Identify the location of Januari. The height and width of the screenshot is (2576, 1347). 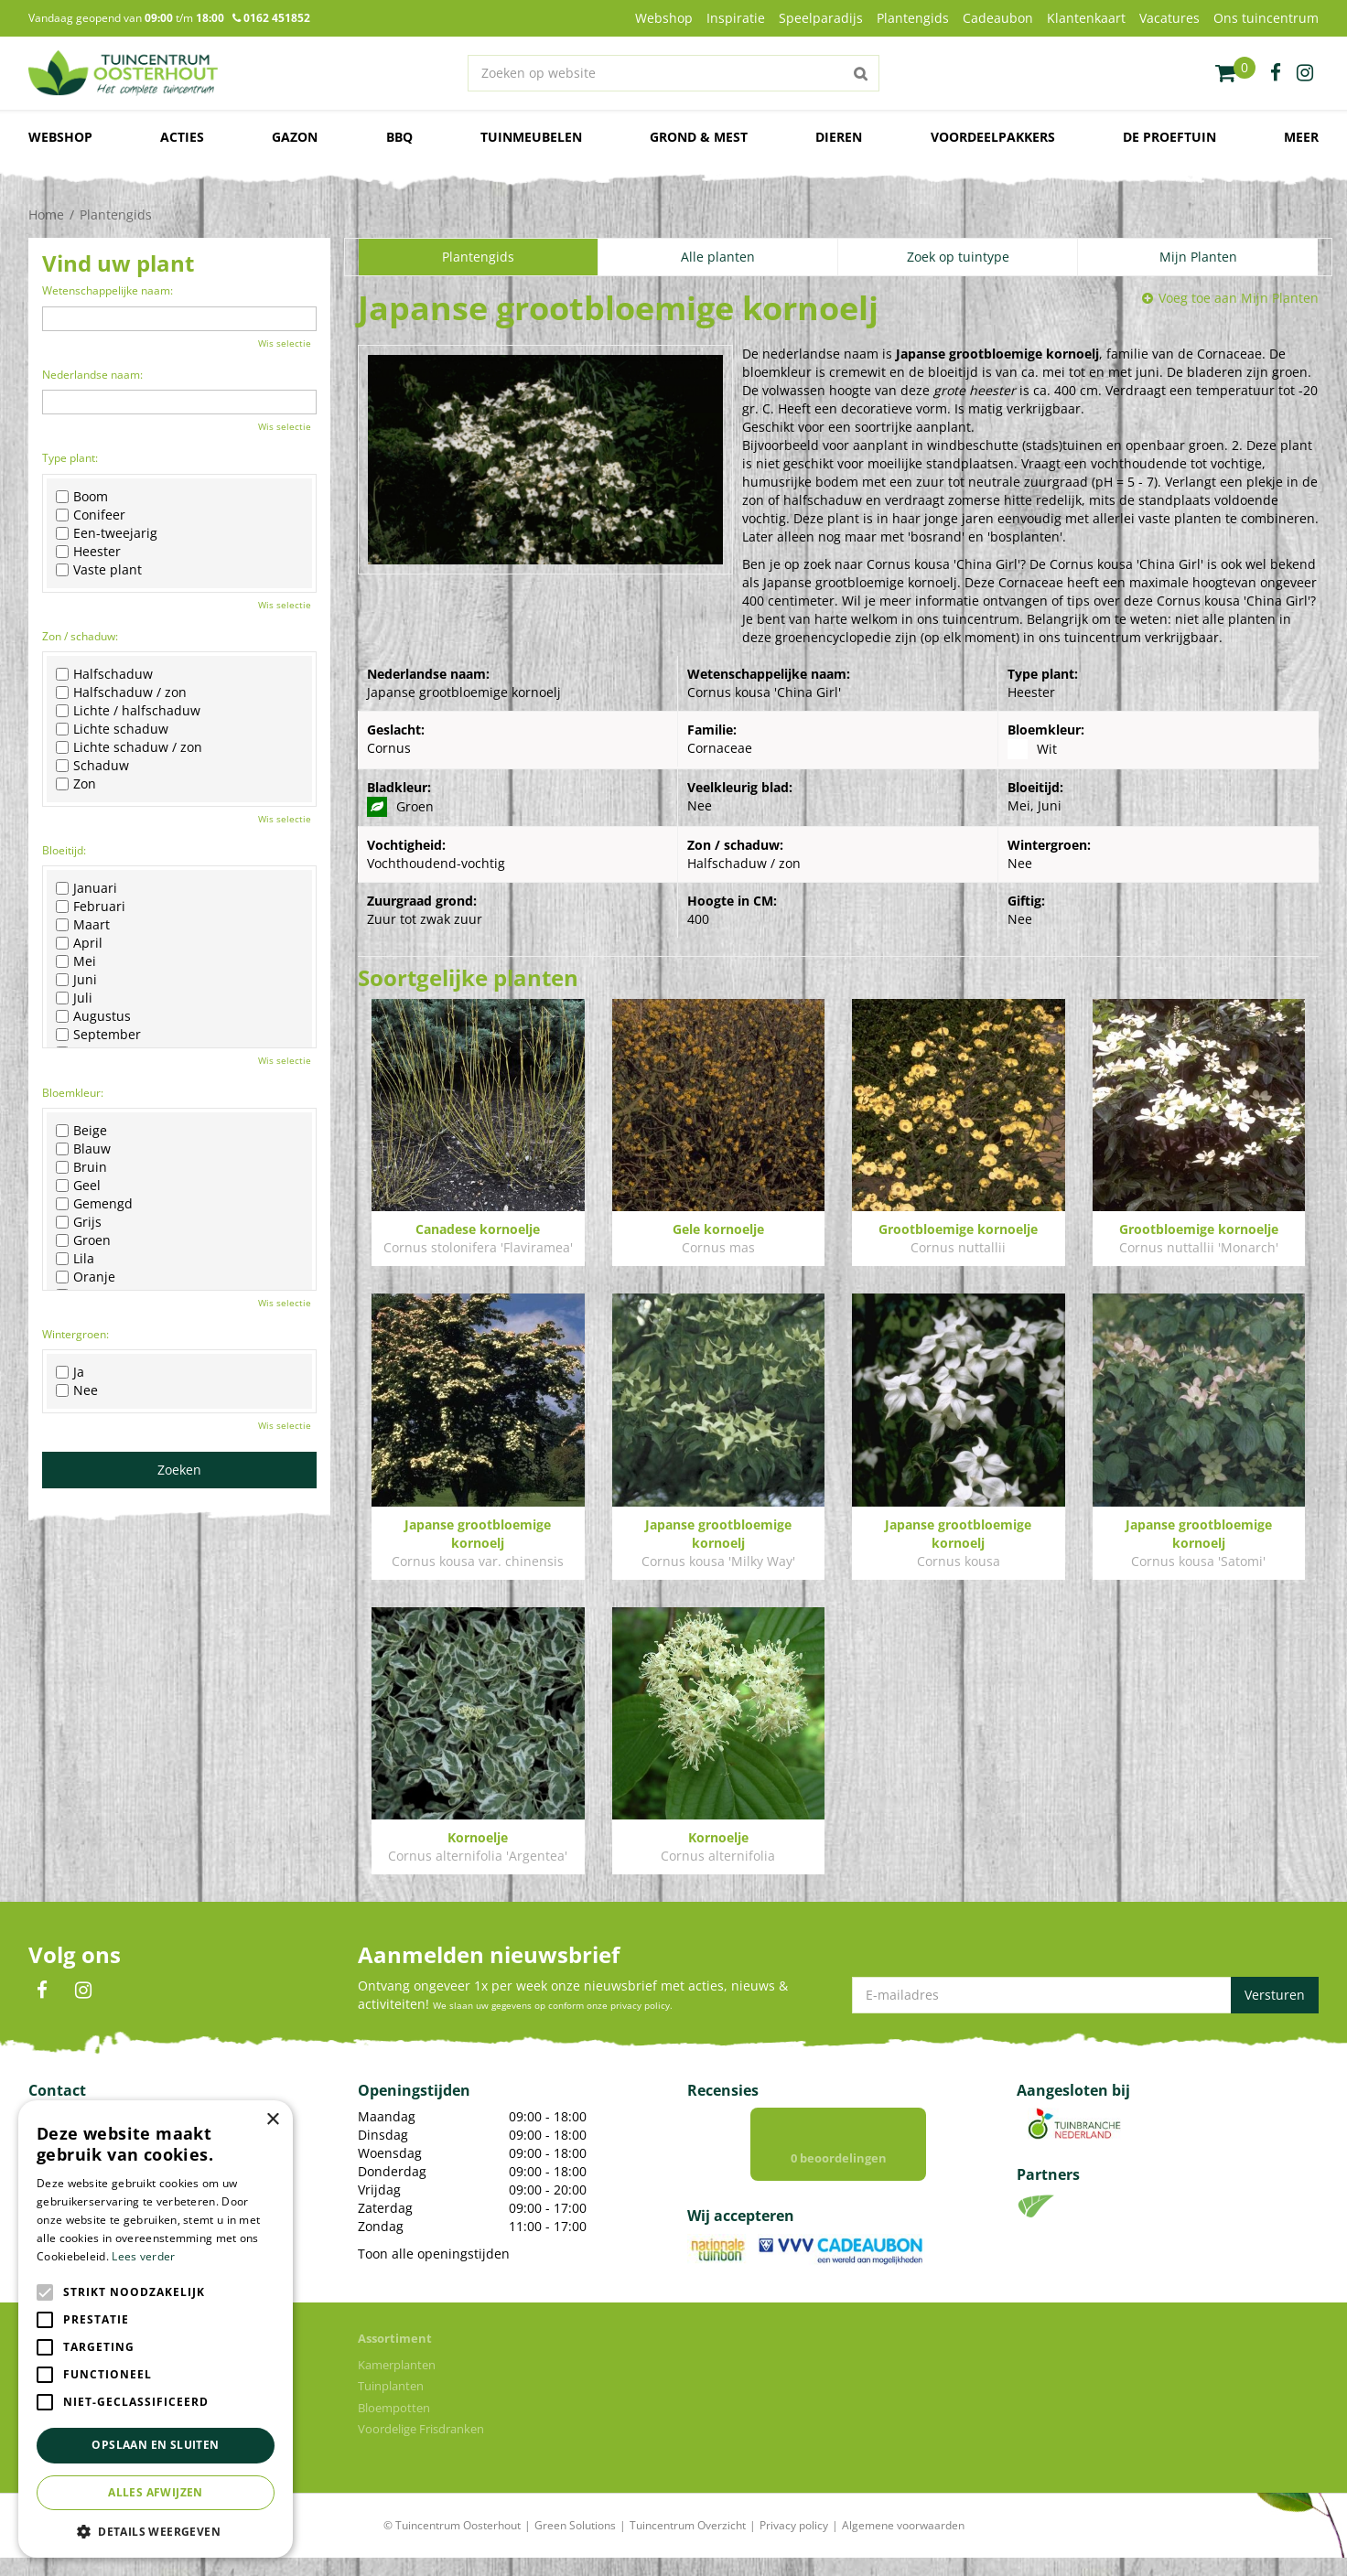
(86, 888).